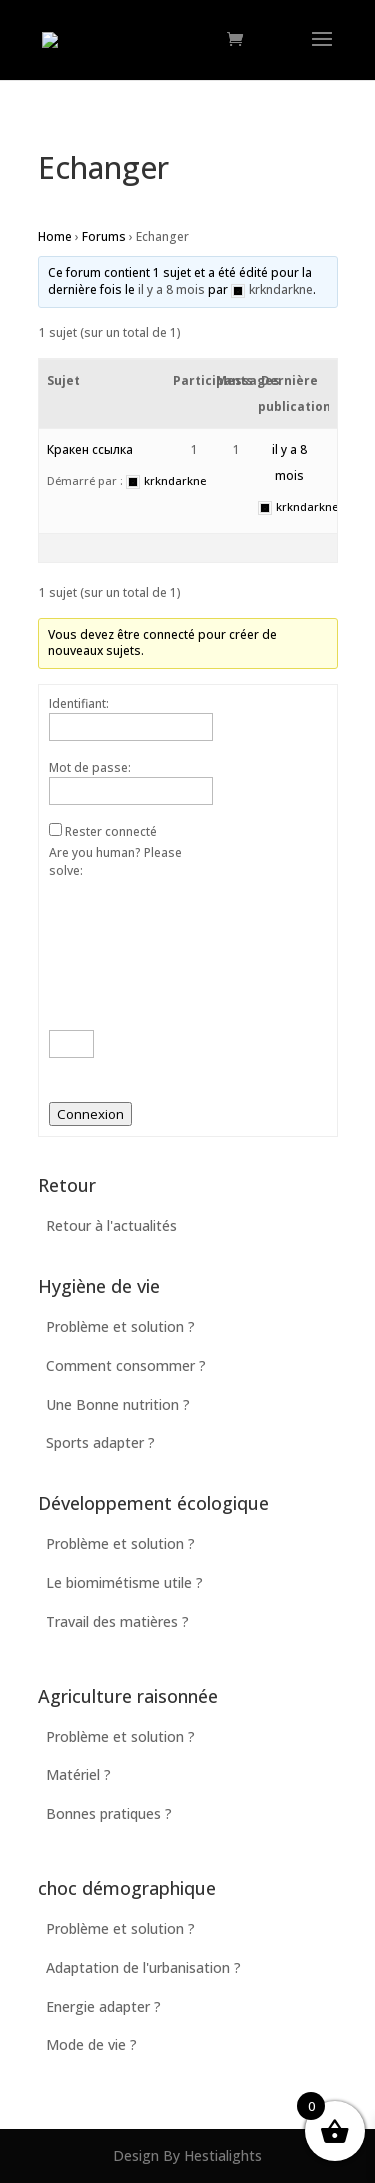  Describe the element at coordinates (143, 1967) in the screenshot. I see `Adaptation de l'urbanisation ?` at that location.